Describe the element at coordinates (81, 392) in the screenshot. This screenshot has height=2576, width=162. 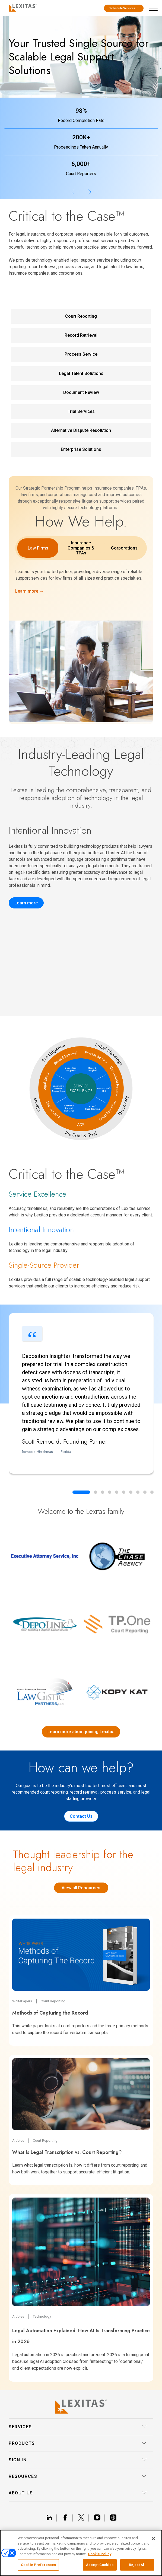
I see `Document Review [Document Review Service Link]` at that location.